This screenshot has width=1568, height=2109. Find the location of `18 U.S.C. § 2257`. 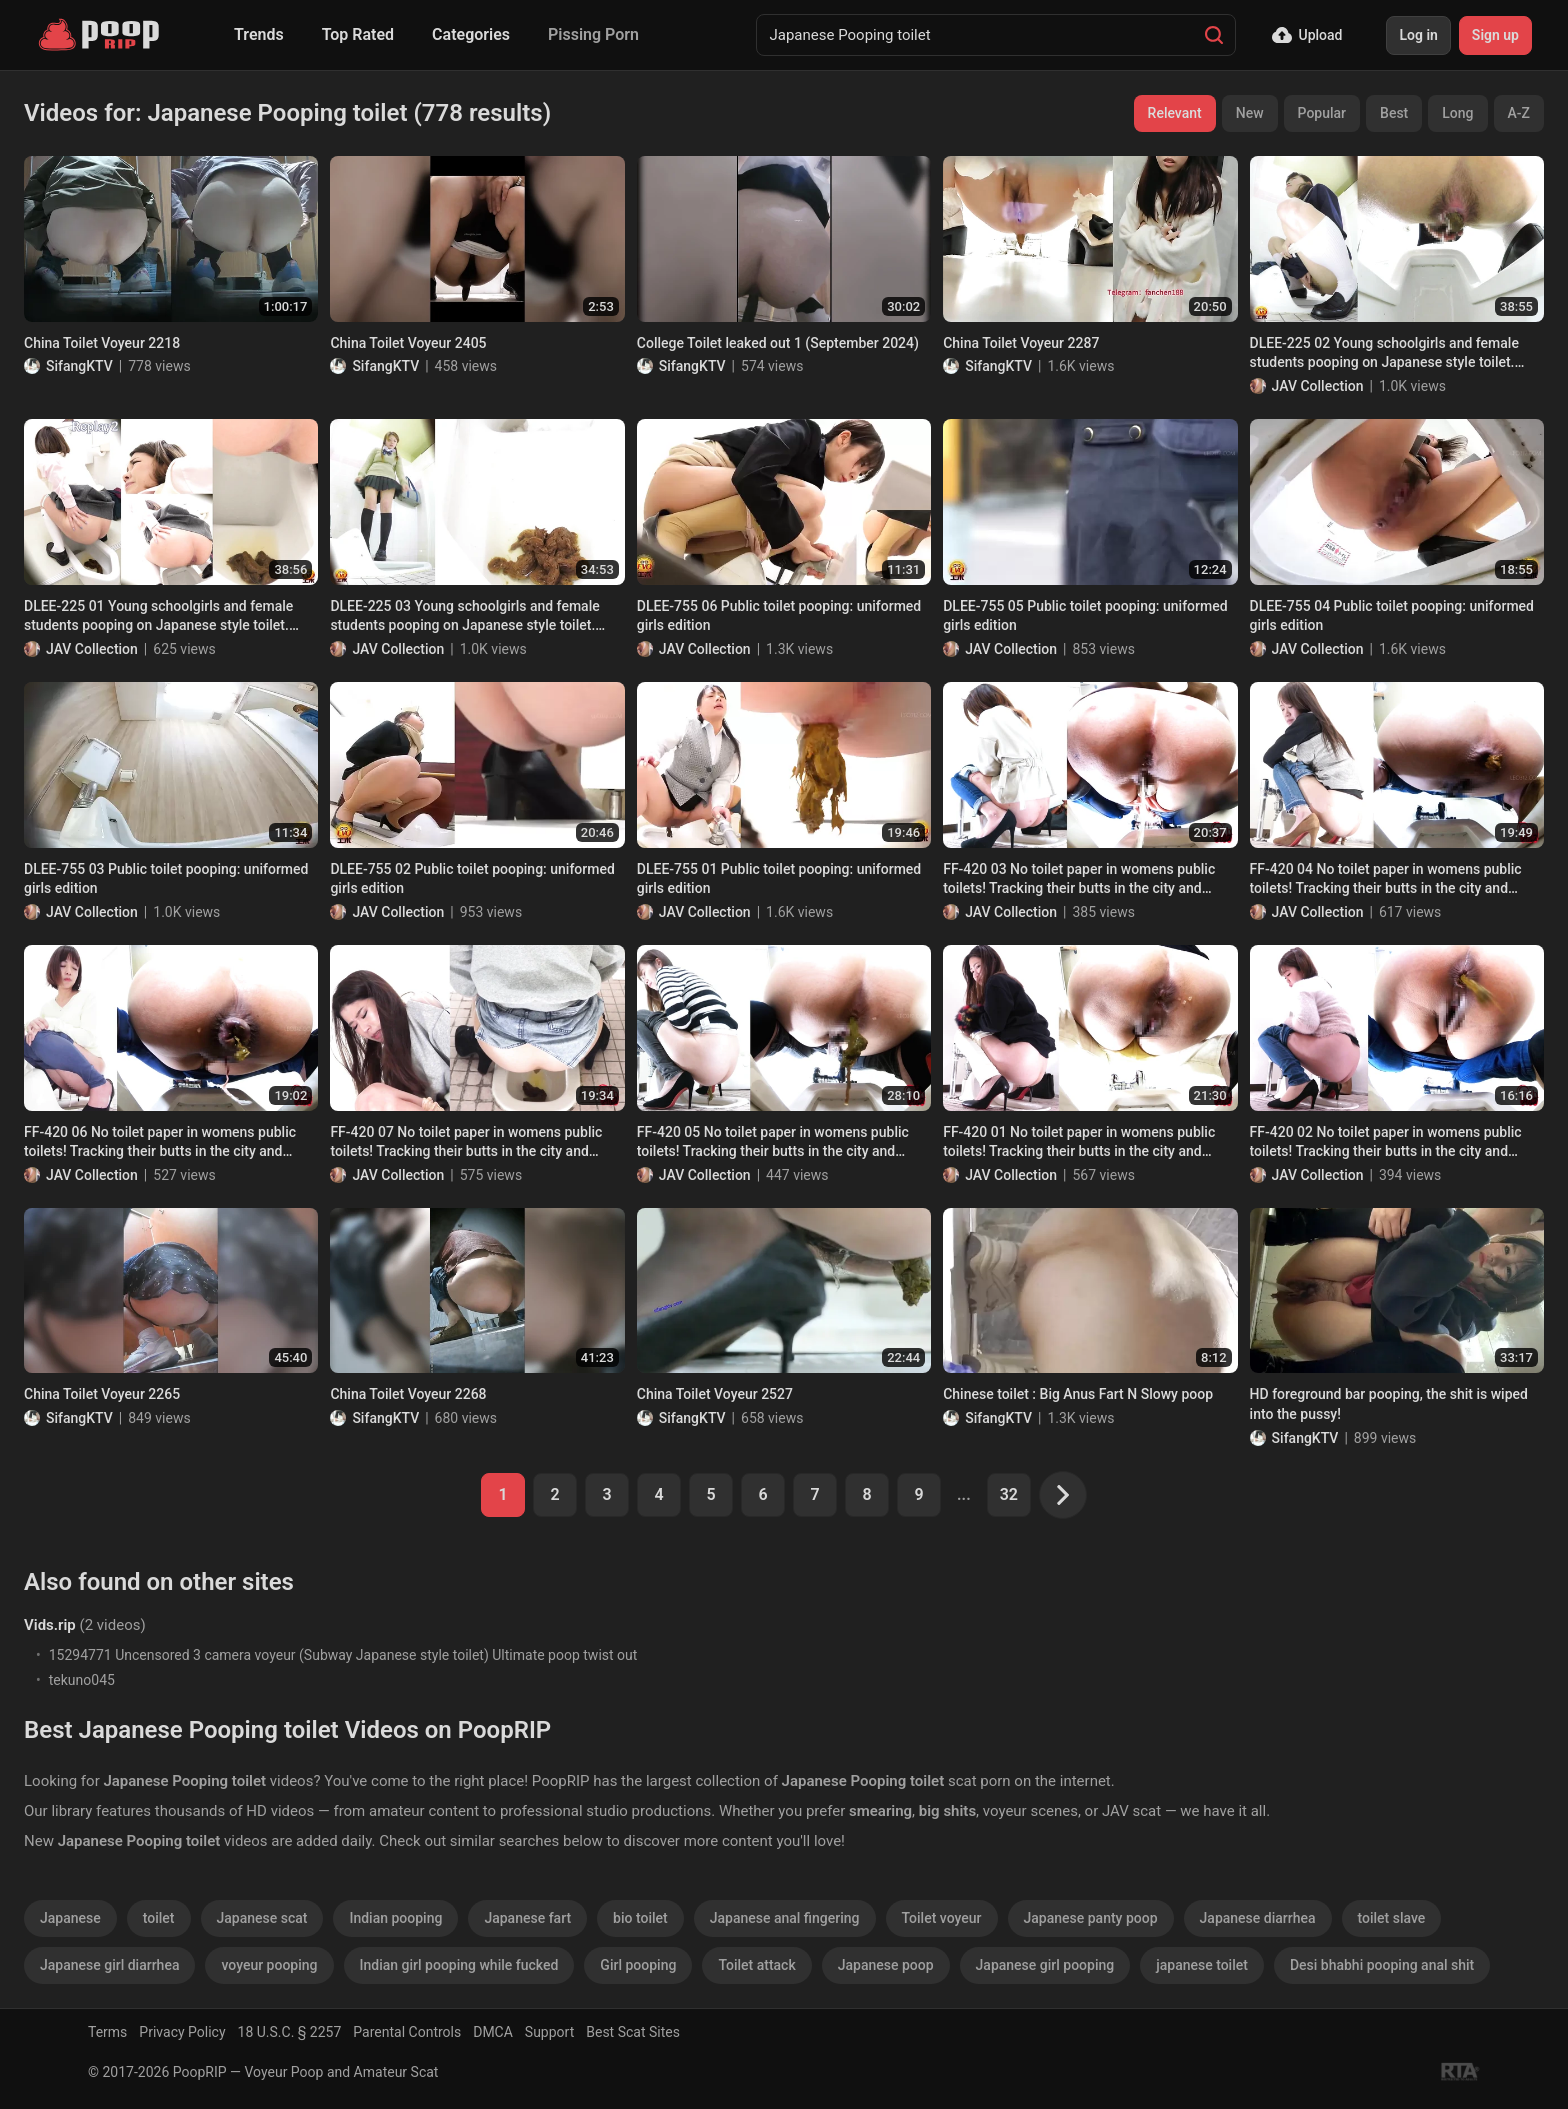

18 U.S.C. § 2257 is located at coordinates (290, 2032).